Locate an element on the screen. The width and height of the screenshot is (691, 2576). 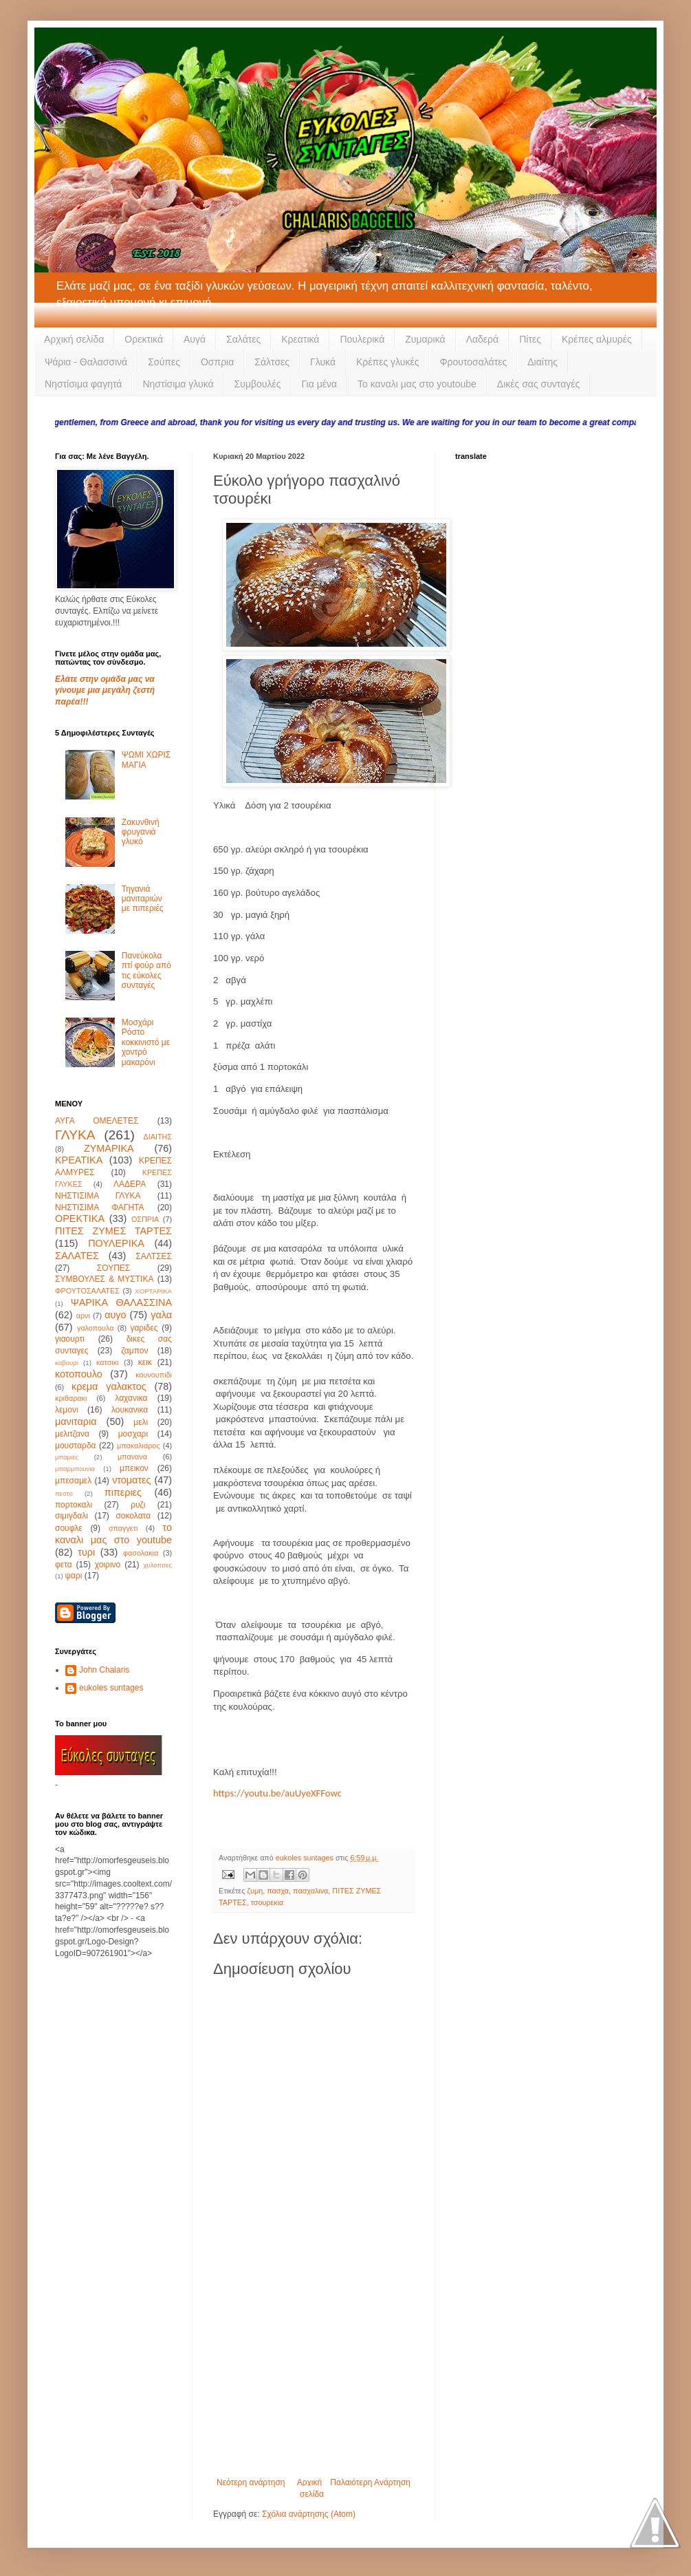
σοκολατα is located at coordinates (133, 1516).